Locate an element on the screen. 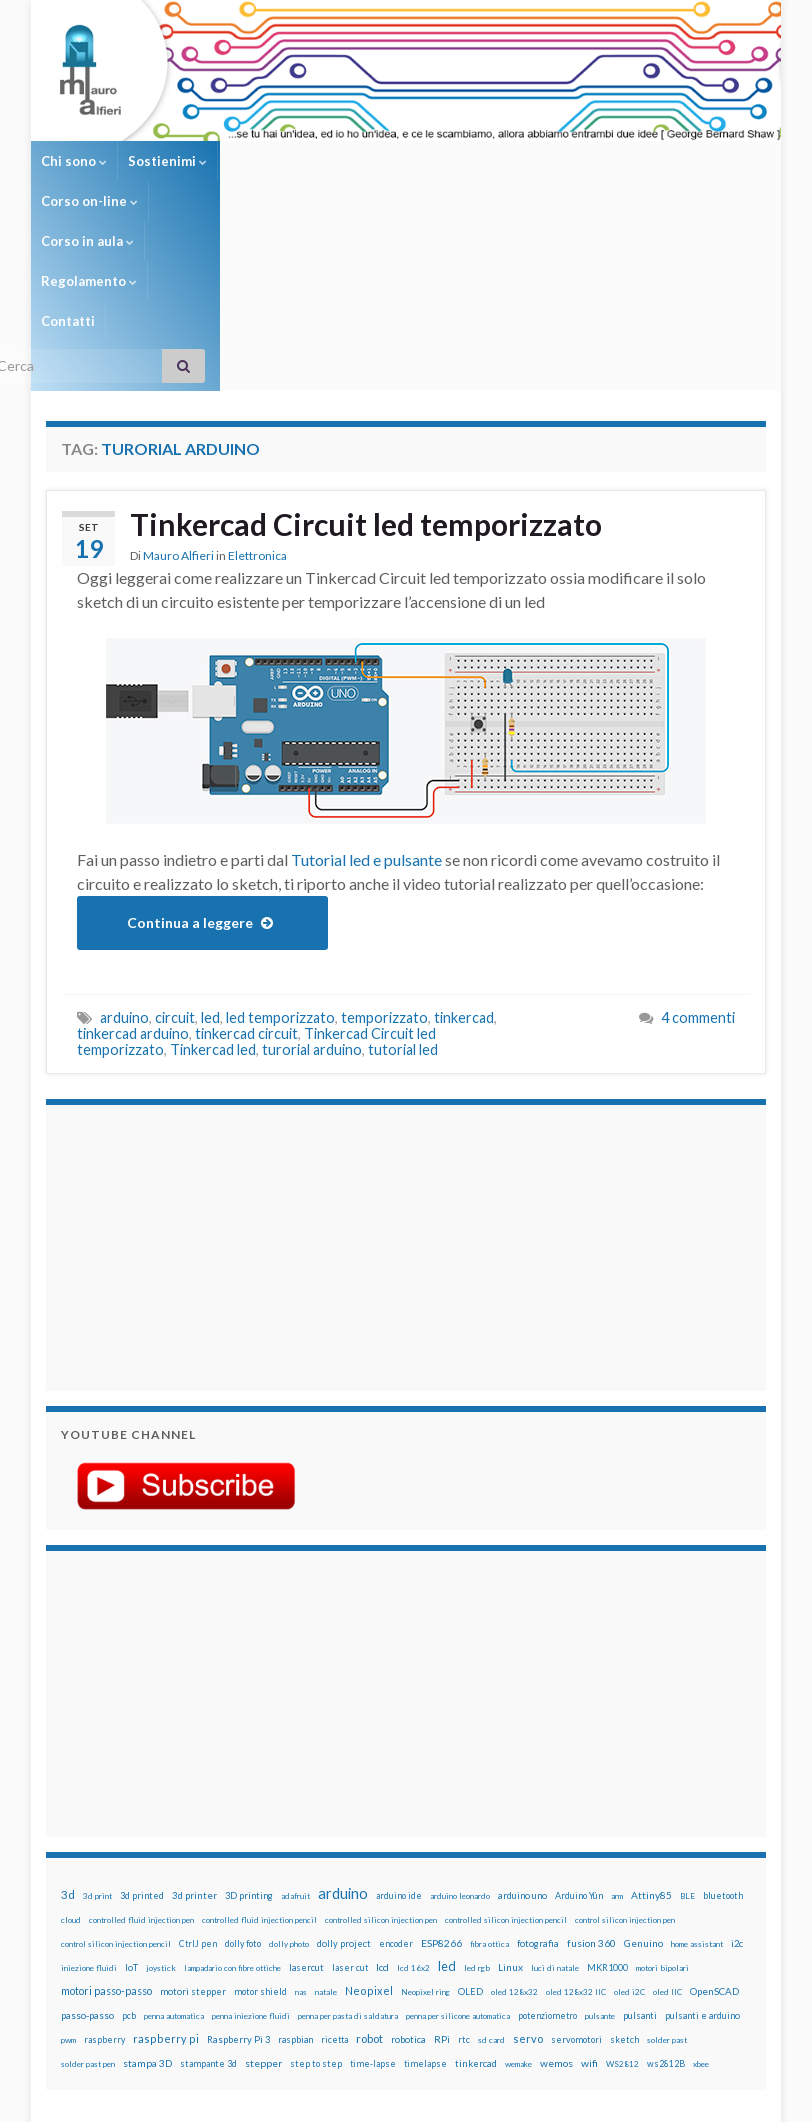 Image resolution: width=812 pixels, height=2122 pixels. led temporizzato is located at coordinates (280, 857).